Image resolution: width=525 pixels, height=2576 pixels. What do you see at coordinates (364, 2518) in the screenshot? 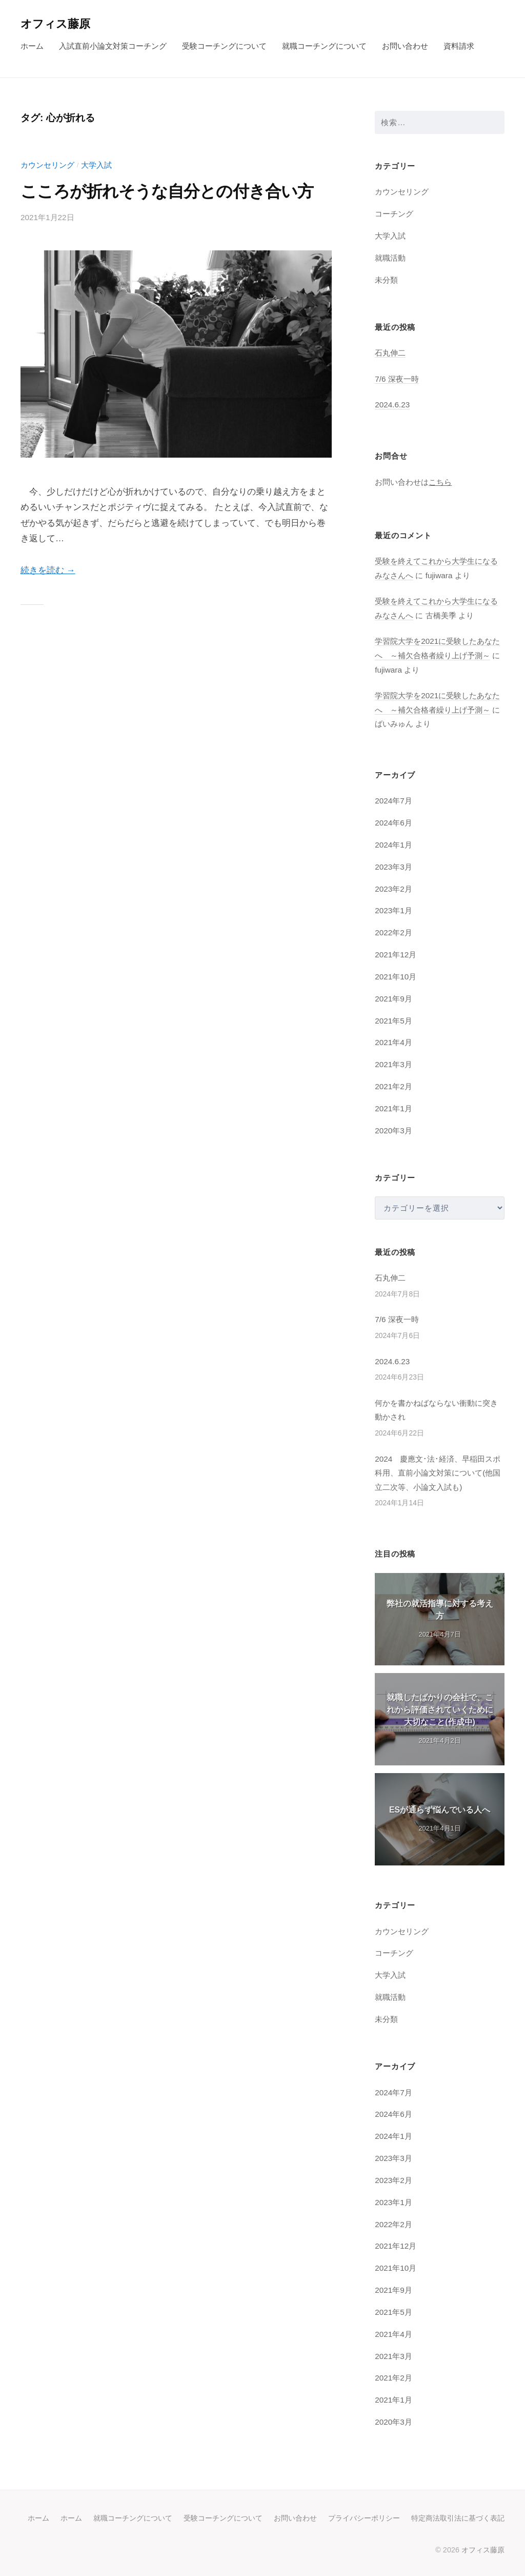
I see `プライバシーポリシー` at bounding box center [364, 2518].